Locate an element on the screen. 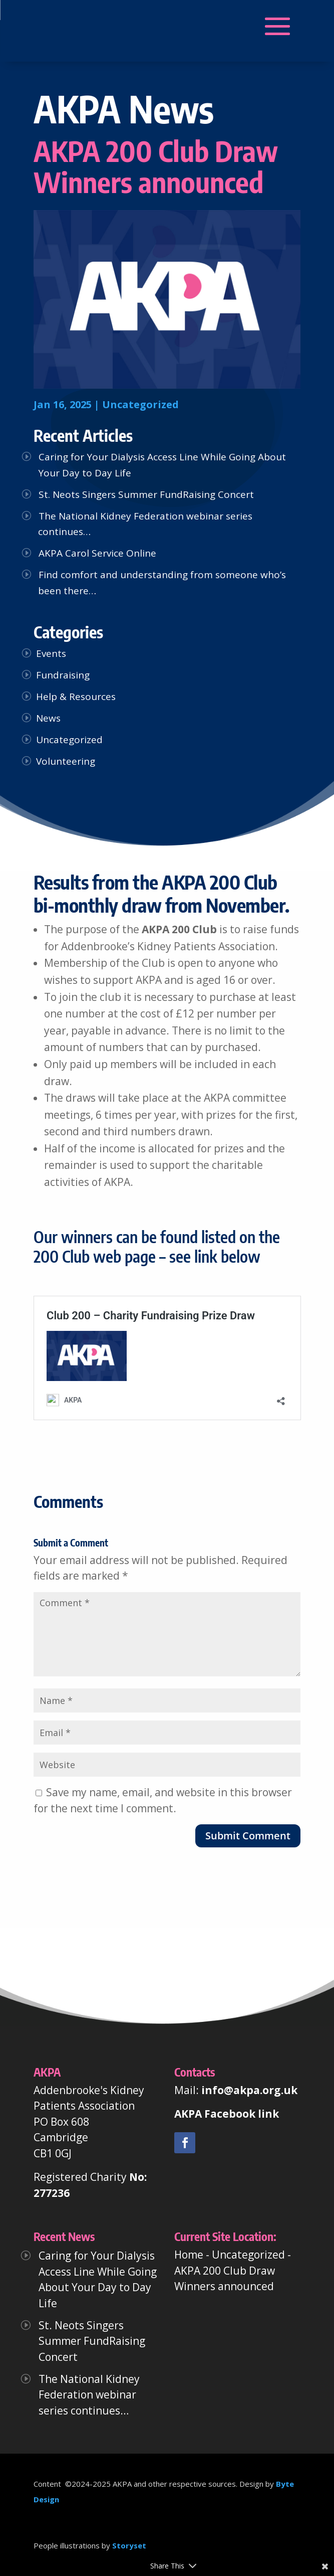  Submit Comment is located at coordinates (247, 1835).